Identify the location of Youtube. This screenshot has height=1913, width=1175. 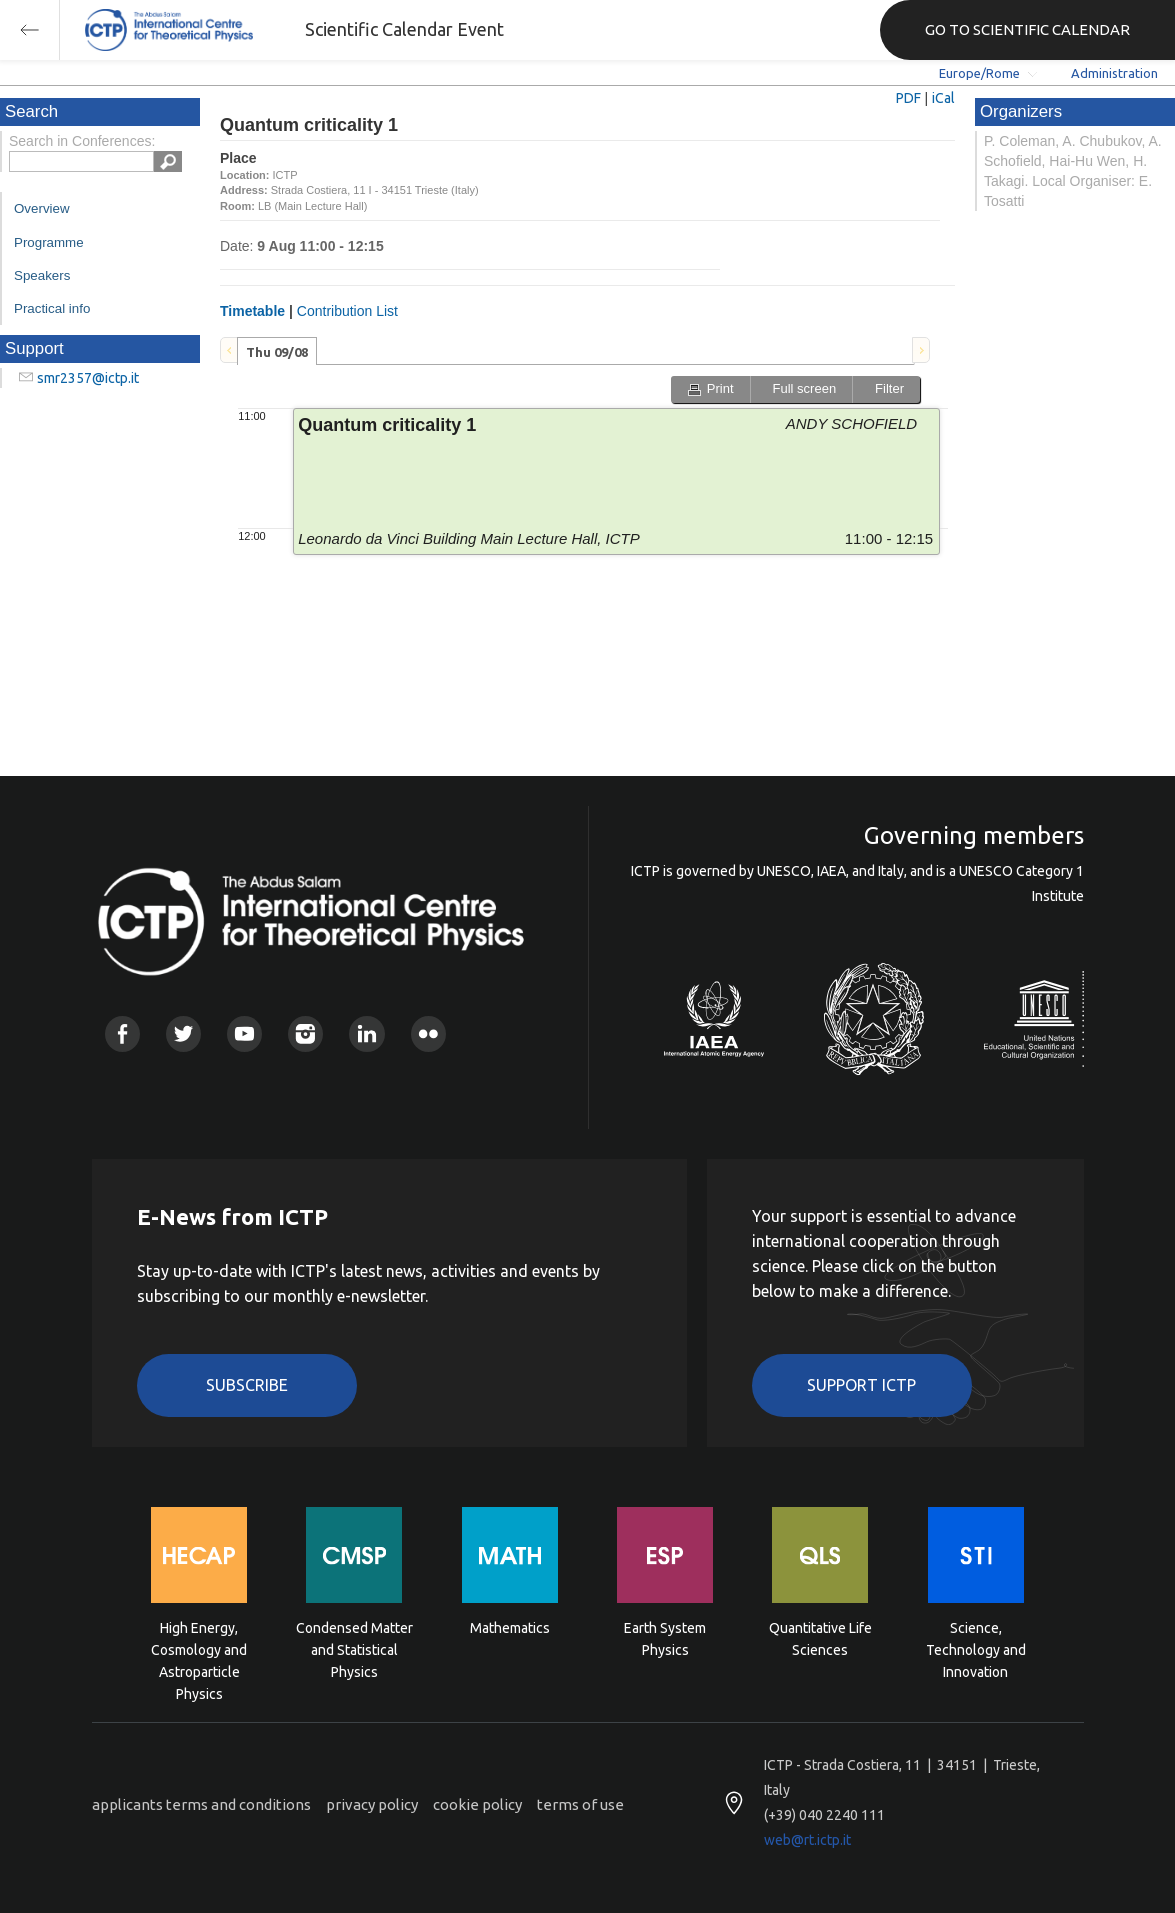
(244, 1033).